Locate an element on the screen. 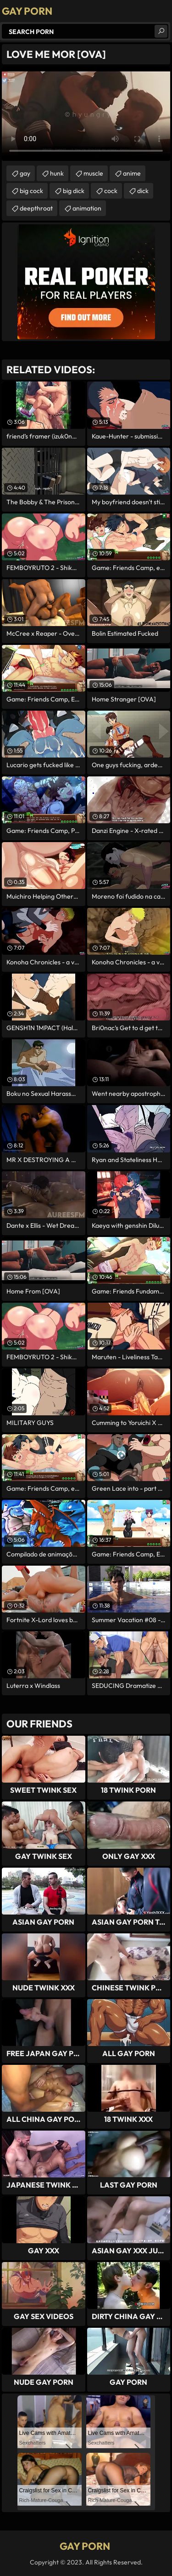  anime is located at coordinates (132, 173).